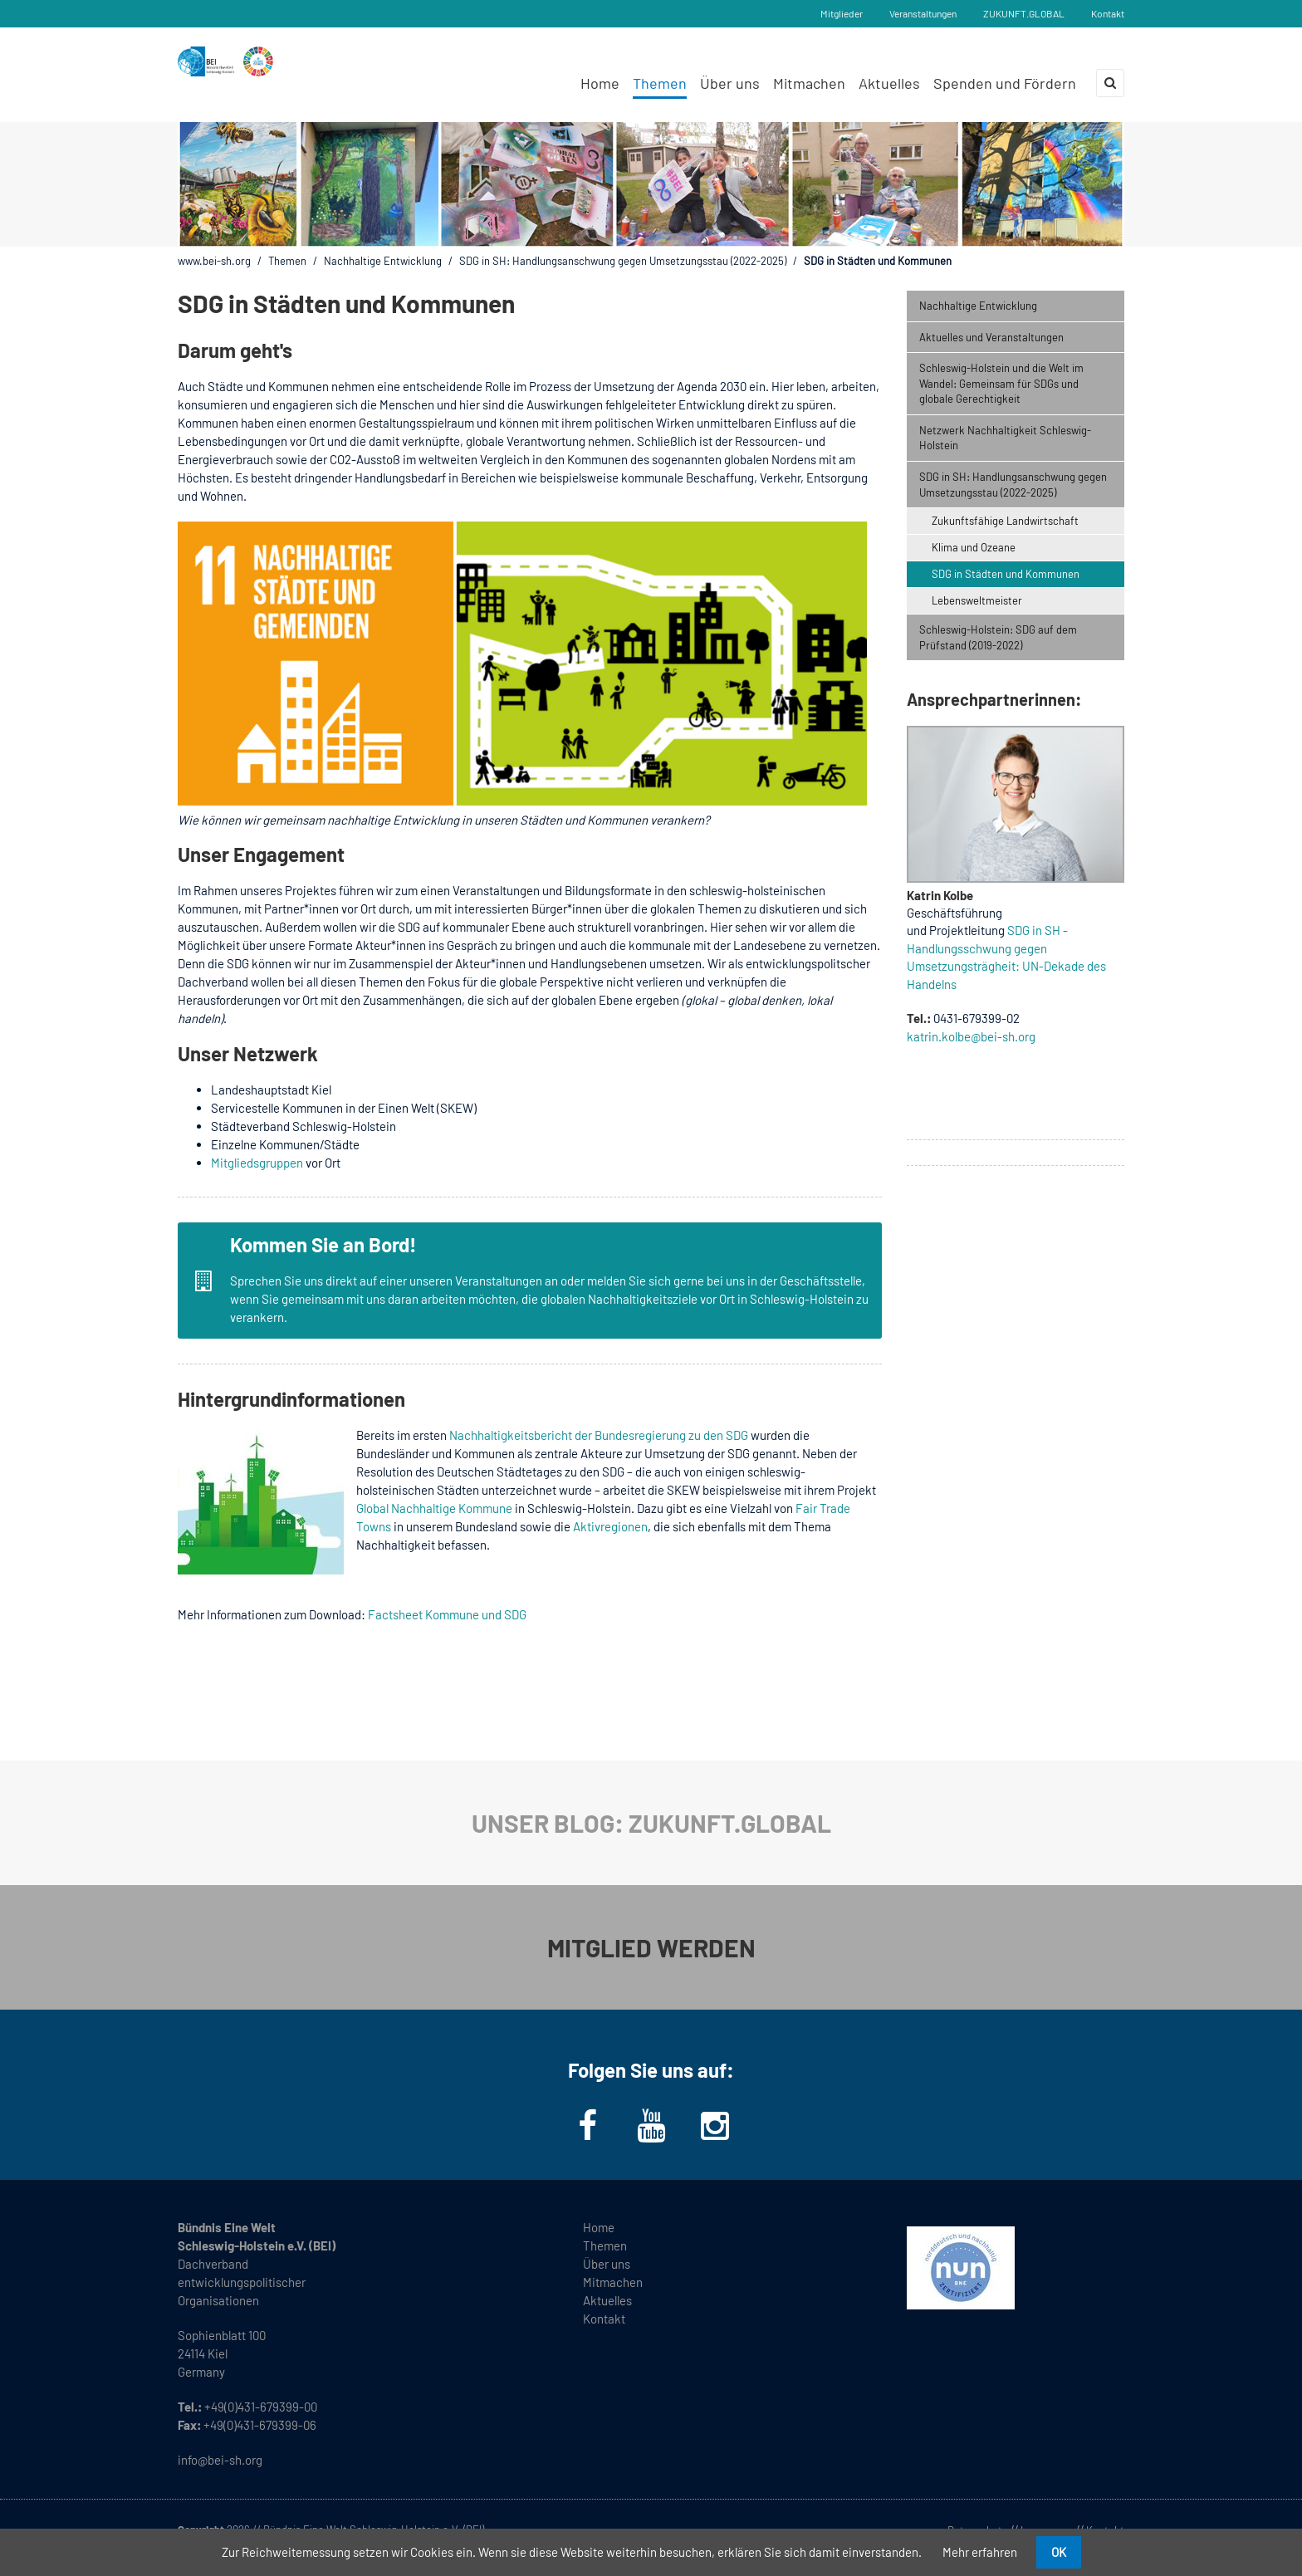  I want to click on www.bei-sh.org, so click(214, 260).